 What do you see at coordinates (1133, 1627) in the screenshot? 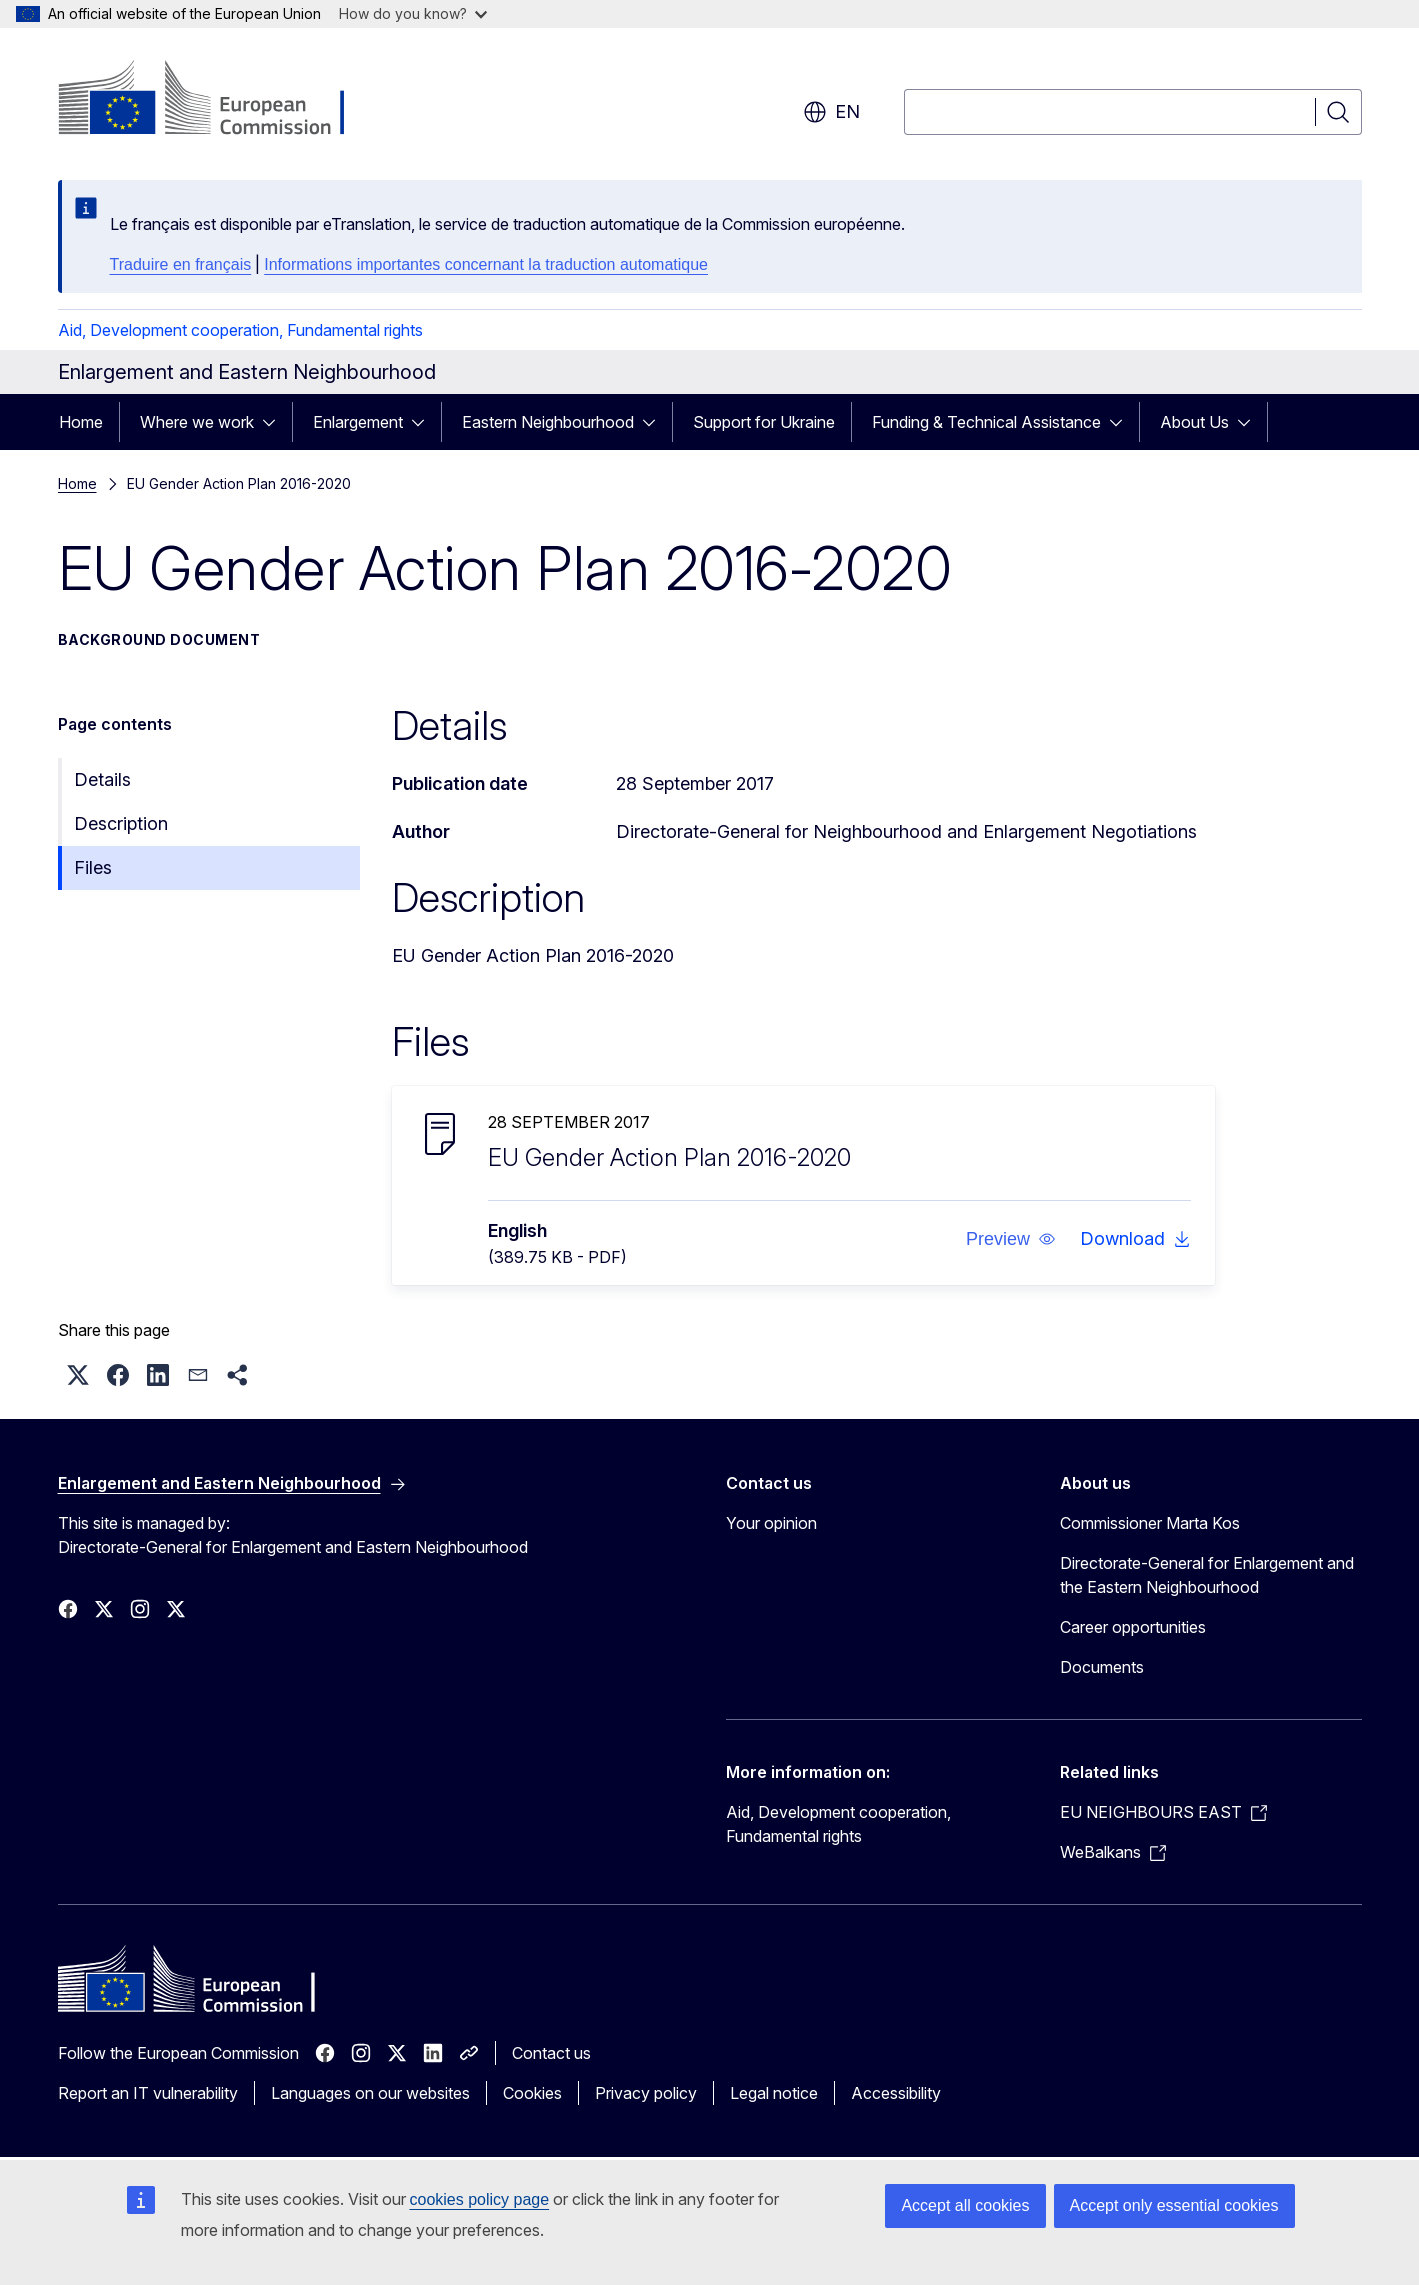
I see `Career opportunities` at bounding box center [1133, 1627].